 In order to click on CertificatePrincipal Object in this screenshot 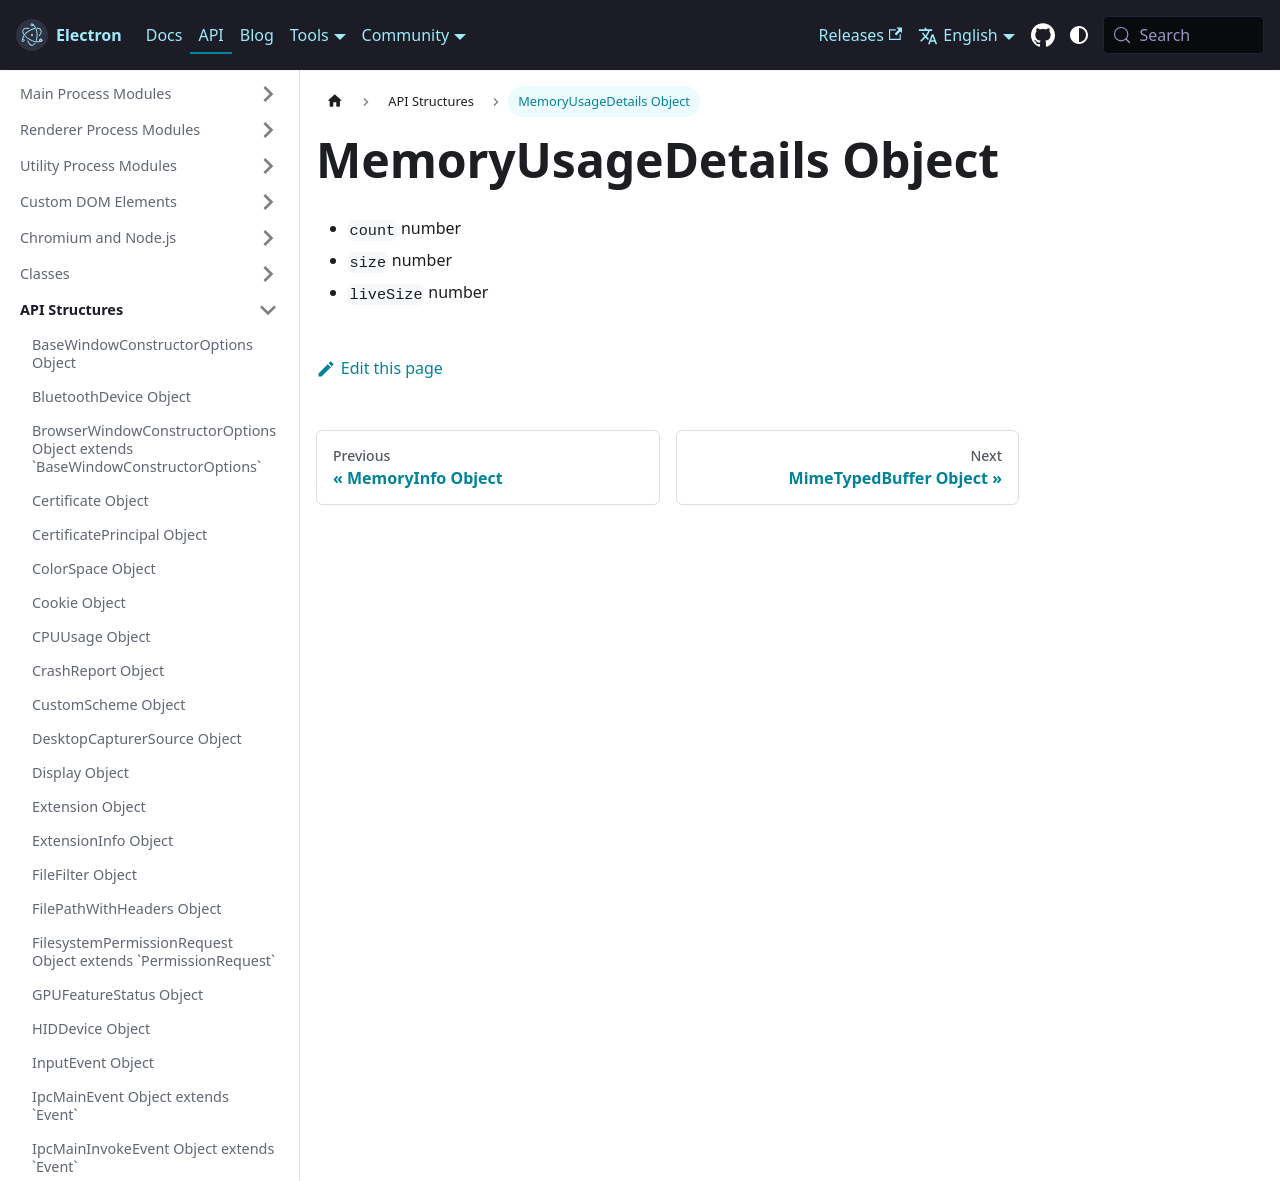, I will do `click(119, 534)`.